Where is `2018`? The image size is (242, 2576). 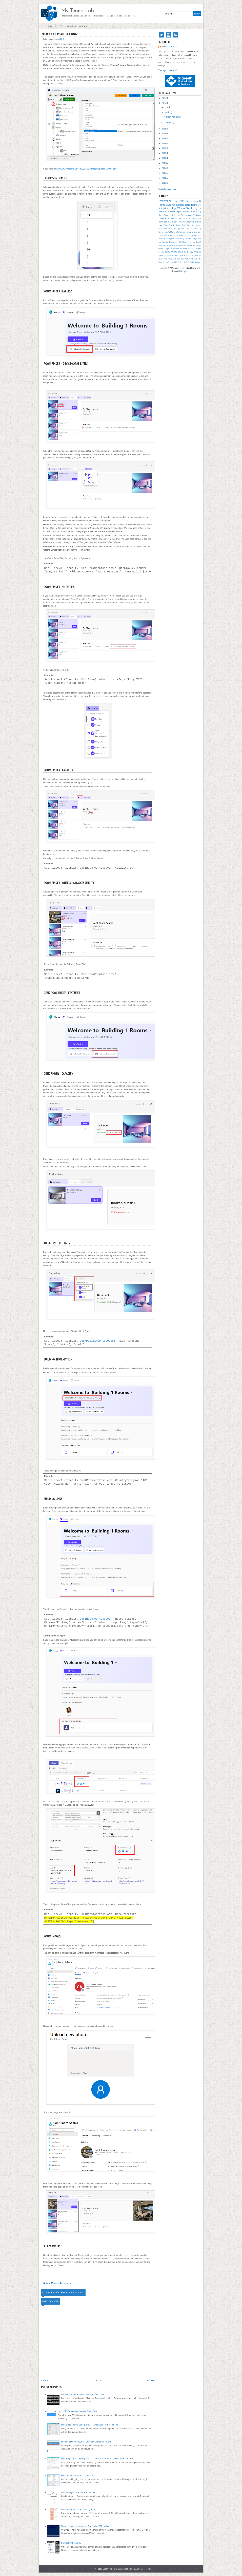
2018 is located at coordinates (164, 158).